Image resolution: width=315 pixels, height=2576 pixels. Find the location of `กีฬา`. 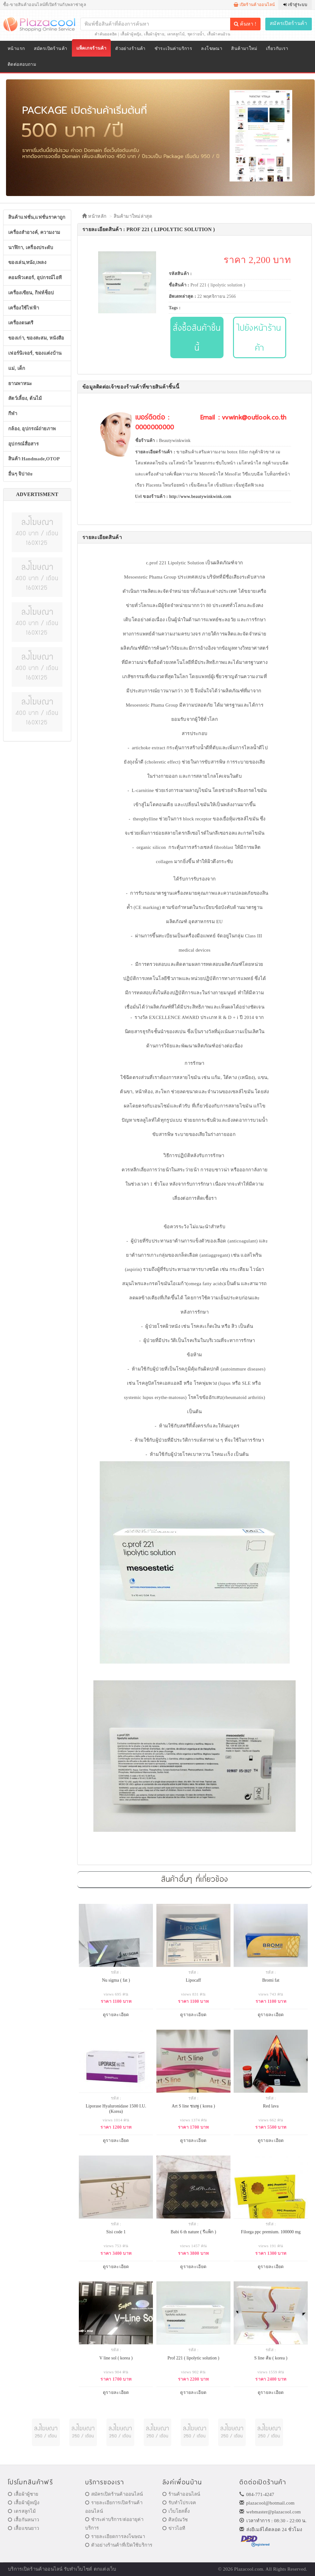

กีฬา is located at coordinates (12, 413).